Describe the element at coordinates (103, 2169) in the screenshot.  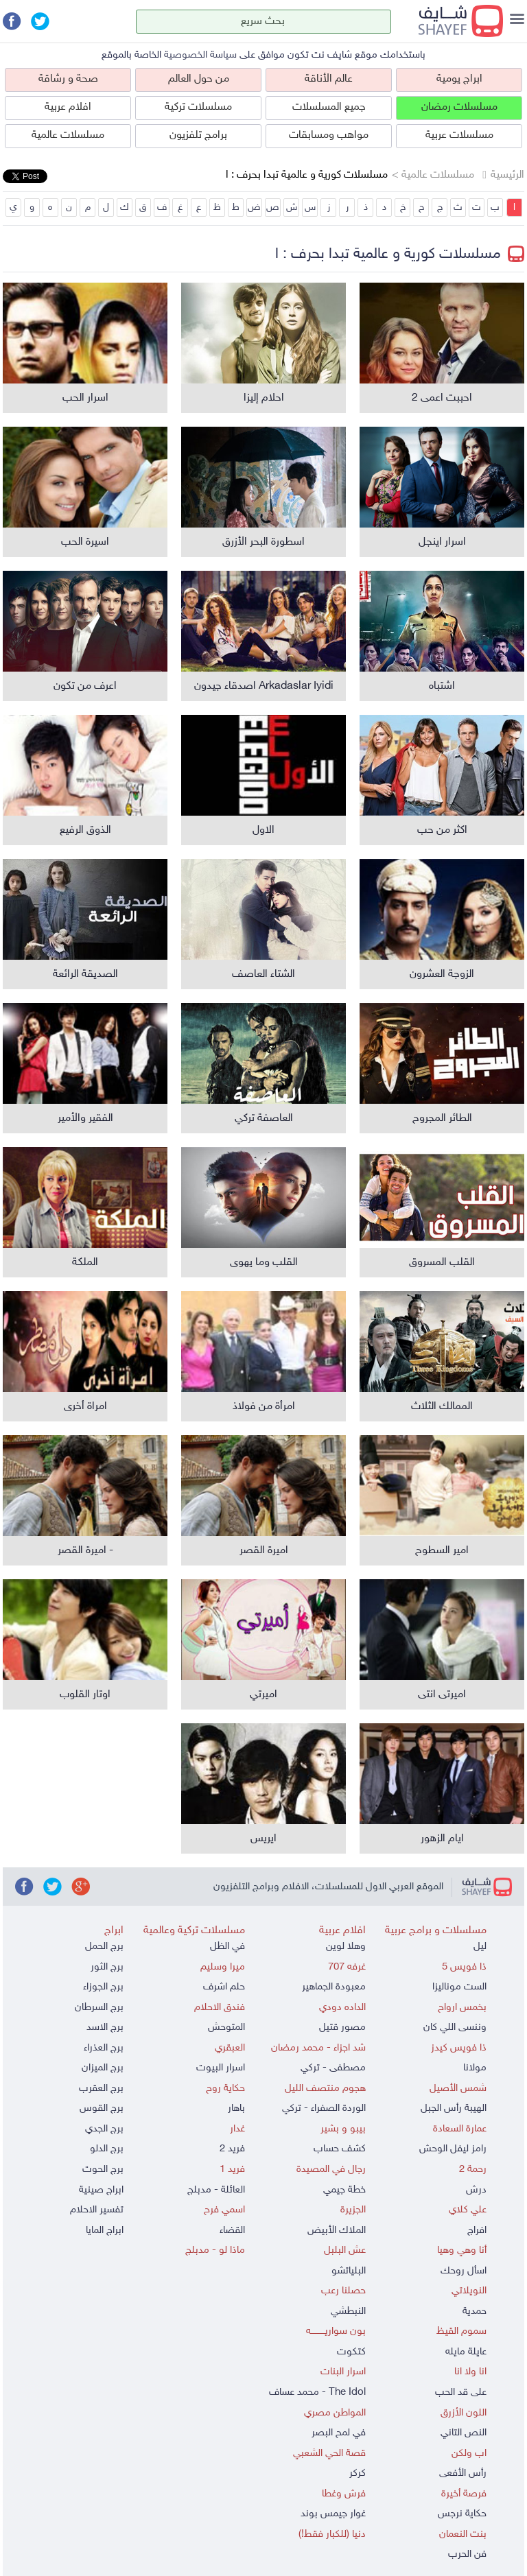
I see `برج الحوت` at that location.